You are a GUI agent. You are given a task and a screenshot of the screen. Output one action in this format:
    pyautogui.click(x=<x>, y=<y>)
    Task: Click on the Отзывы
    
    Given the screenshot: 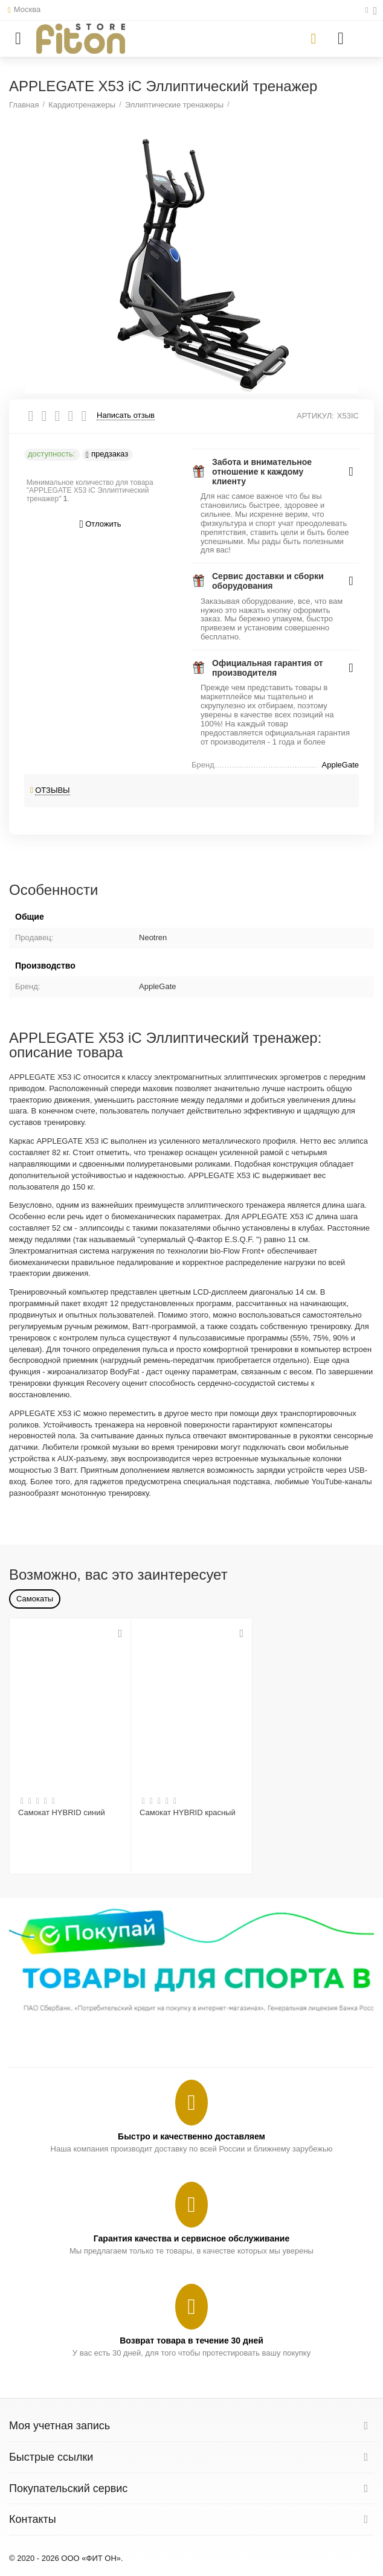 What is the action you would take?
    pyautogui.click(x=52, y=790)
    